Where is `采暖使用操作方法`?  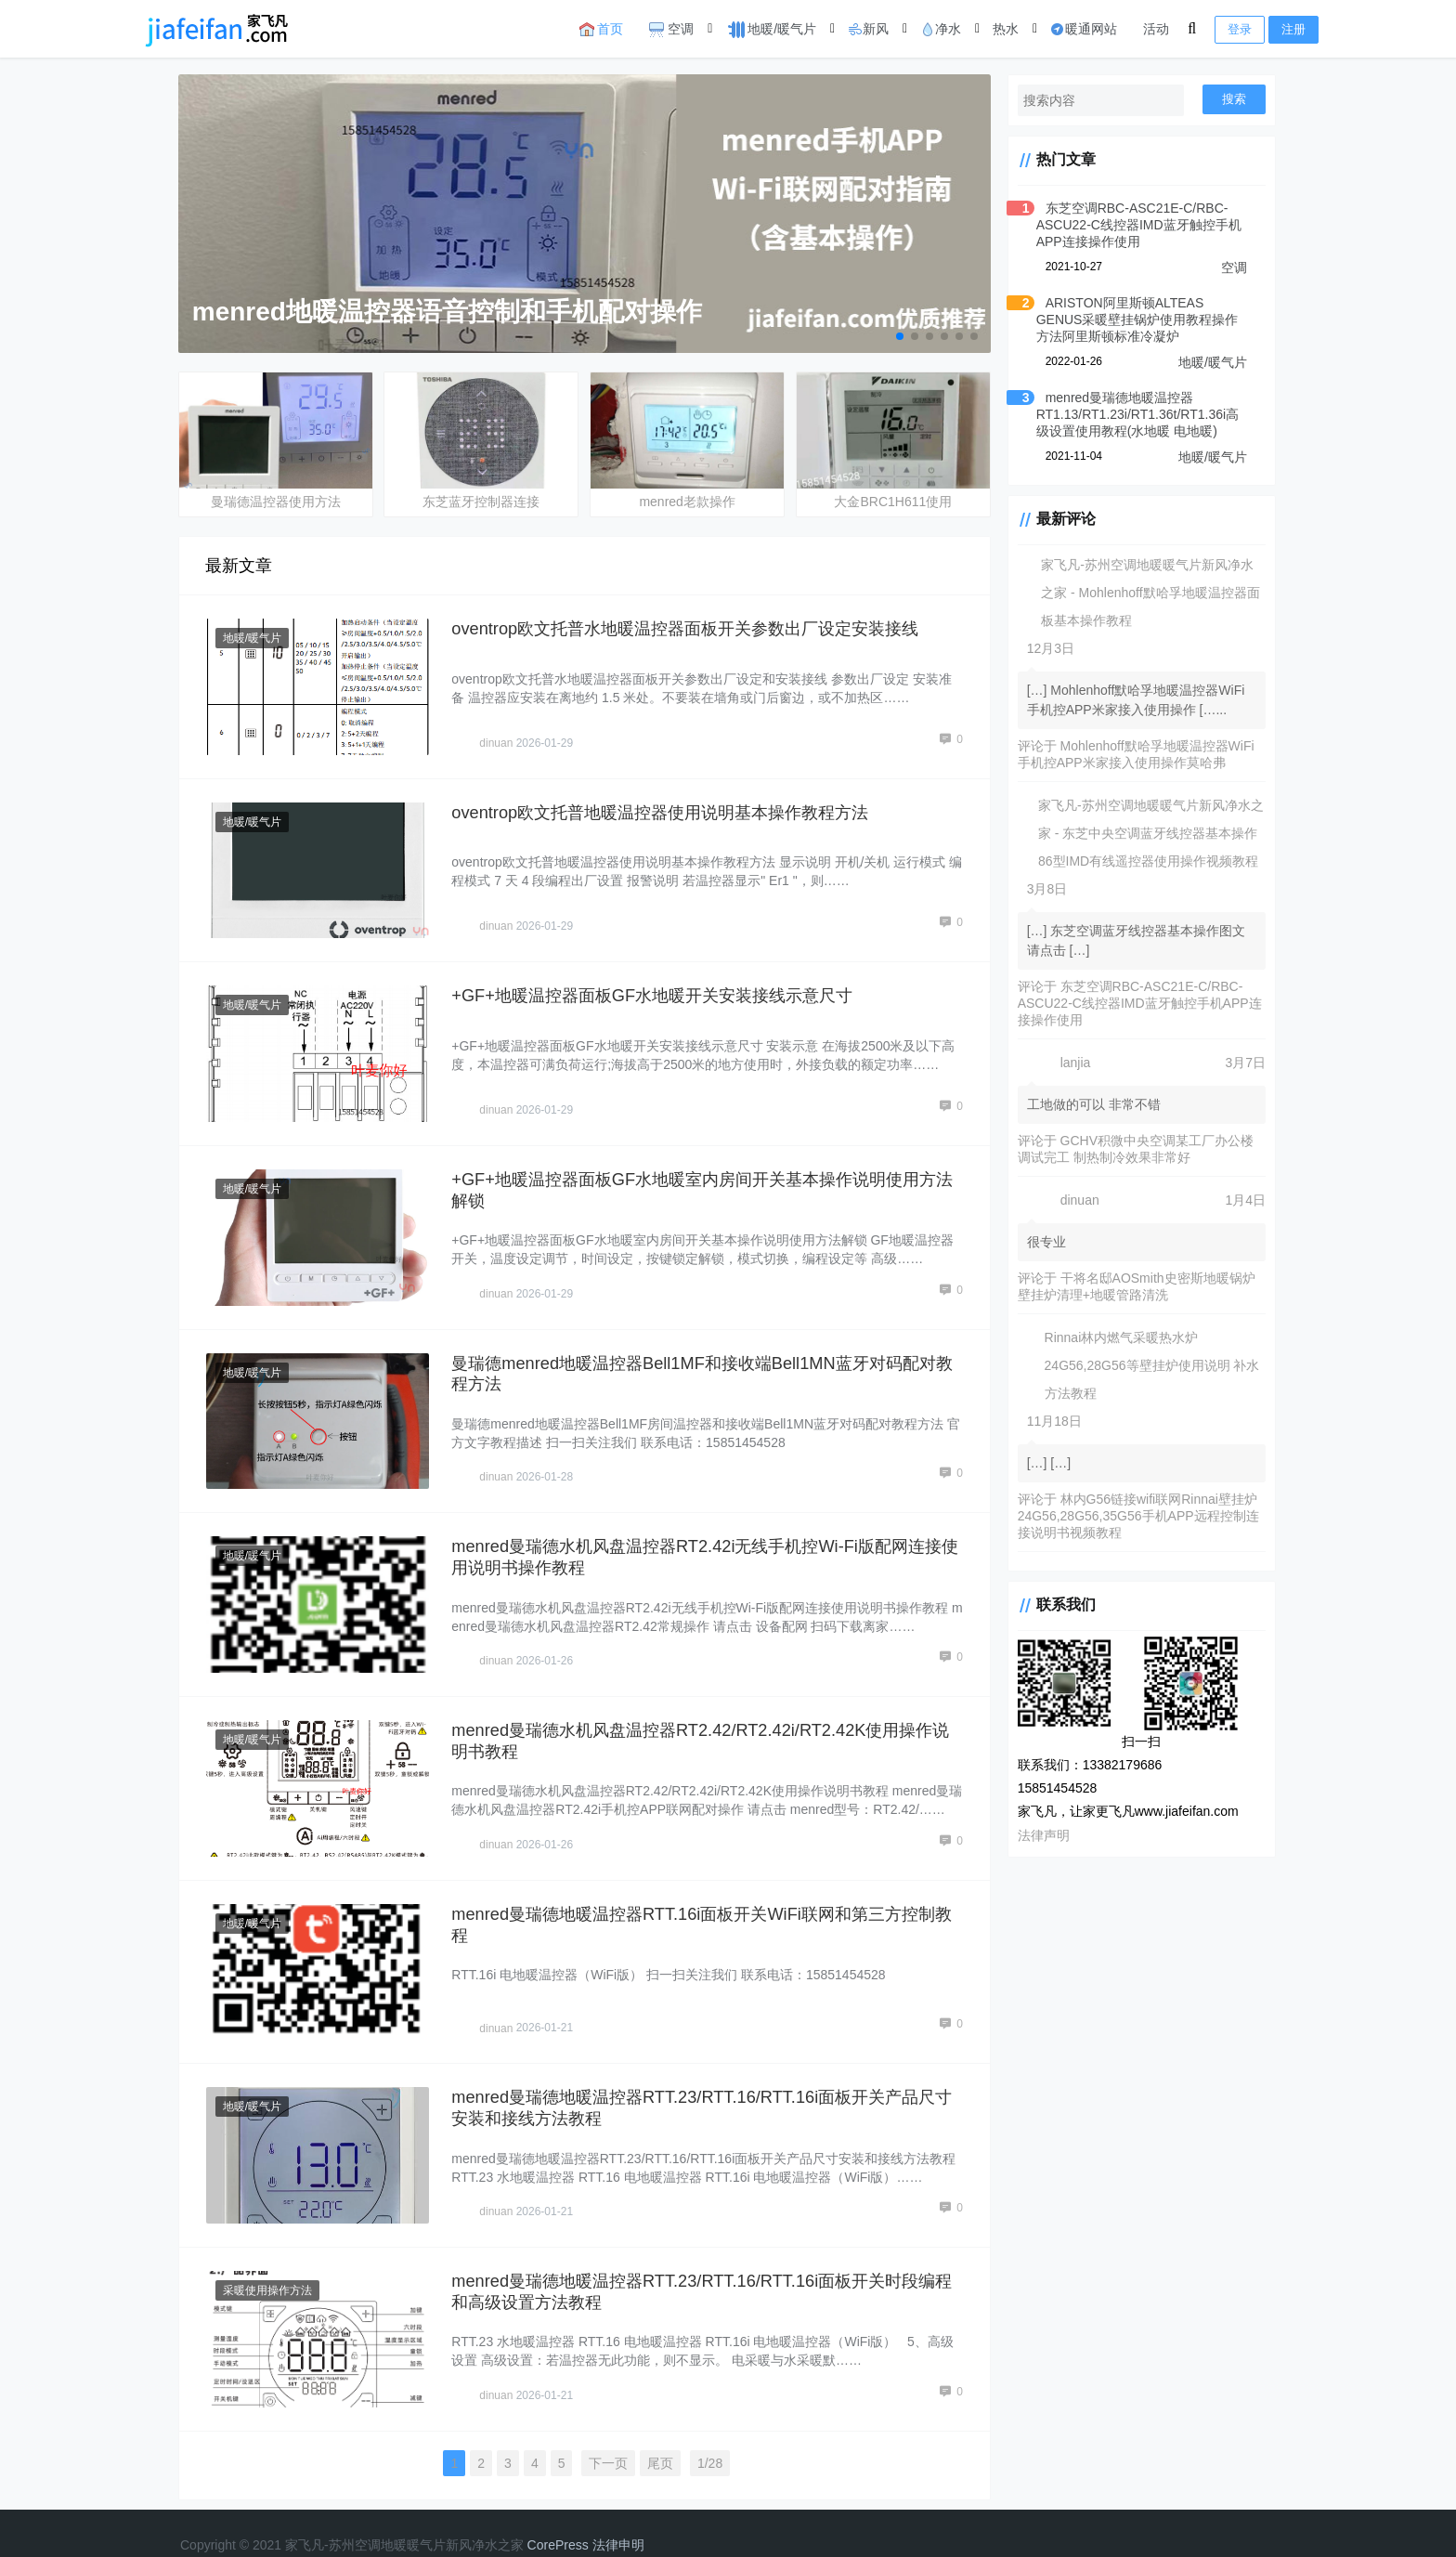
采暖使用操作方法 is located at coordinates (269, 2263).